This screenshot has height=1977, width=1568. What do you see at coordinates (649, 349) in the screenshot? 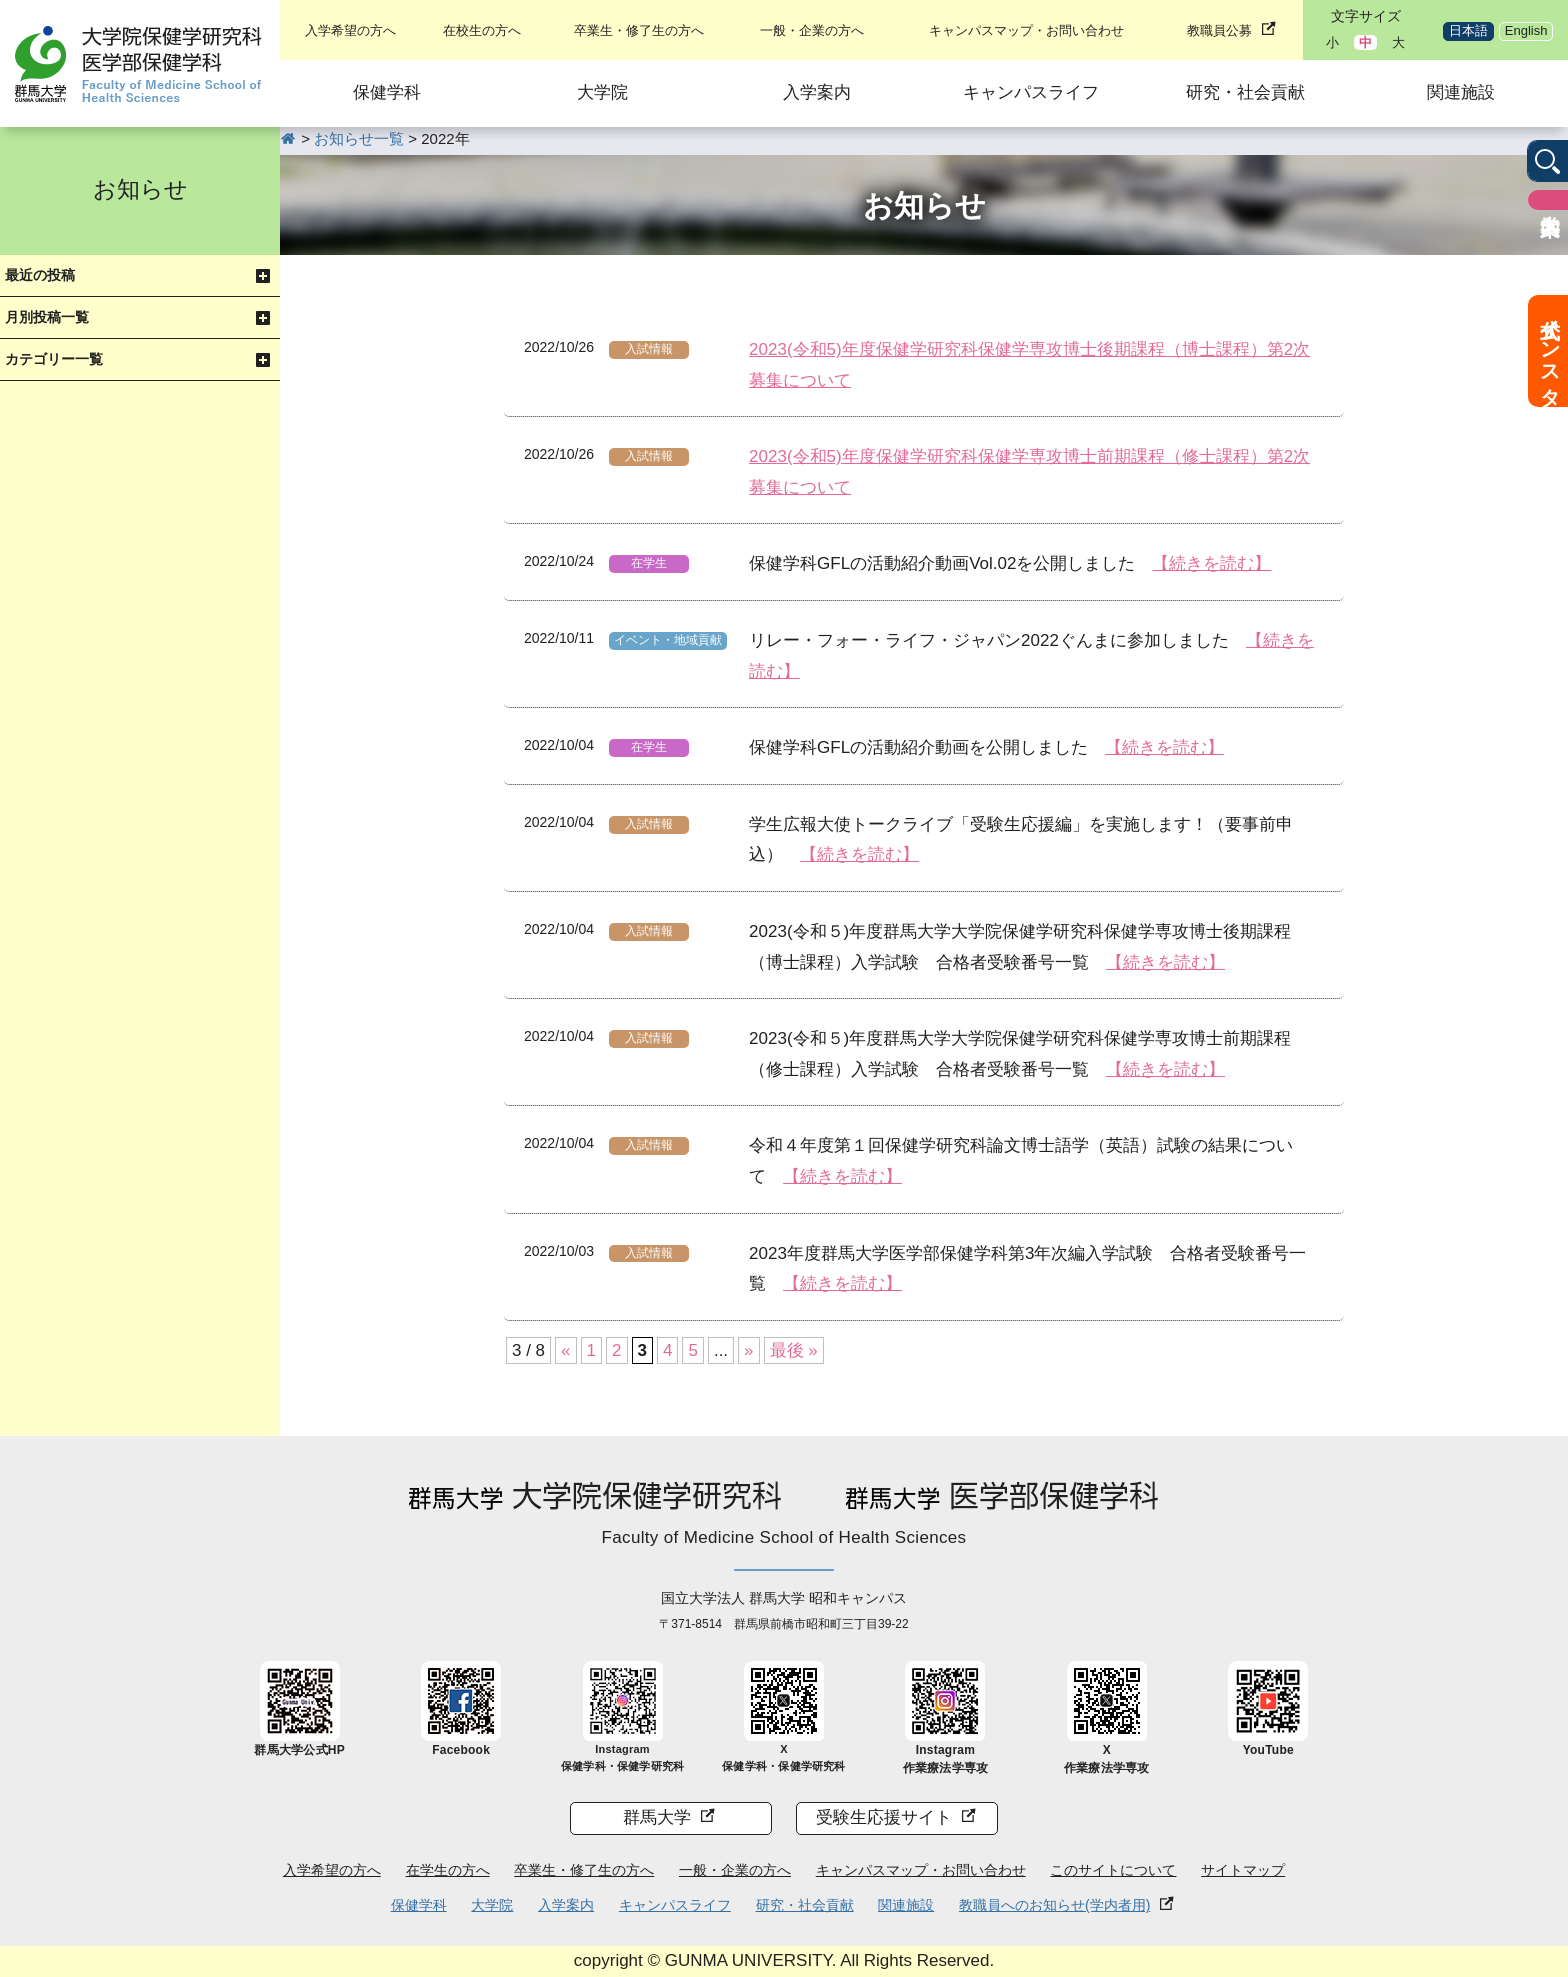
I see `入試情報` at bounding box center [649, 349].